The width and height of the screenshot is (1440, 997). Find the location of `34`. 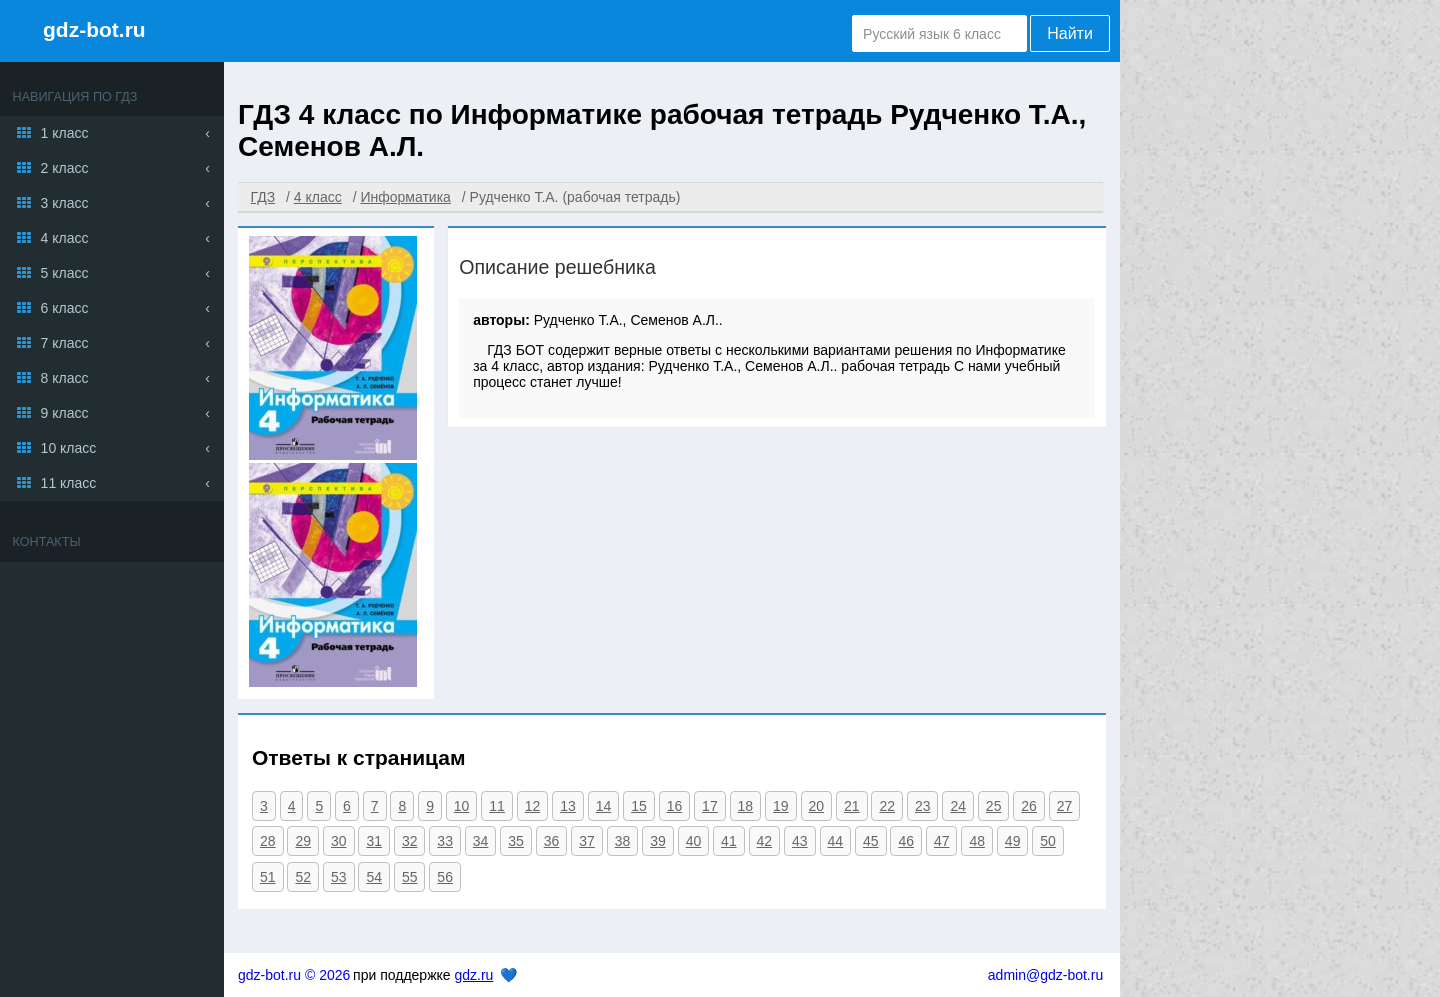

34 is located at coordinates (481, 841).